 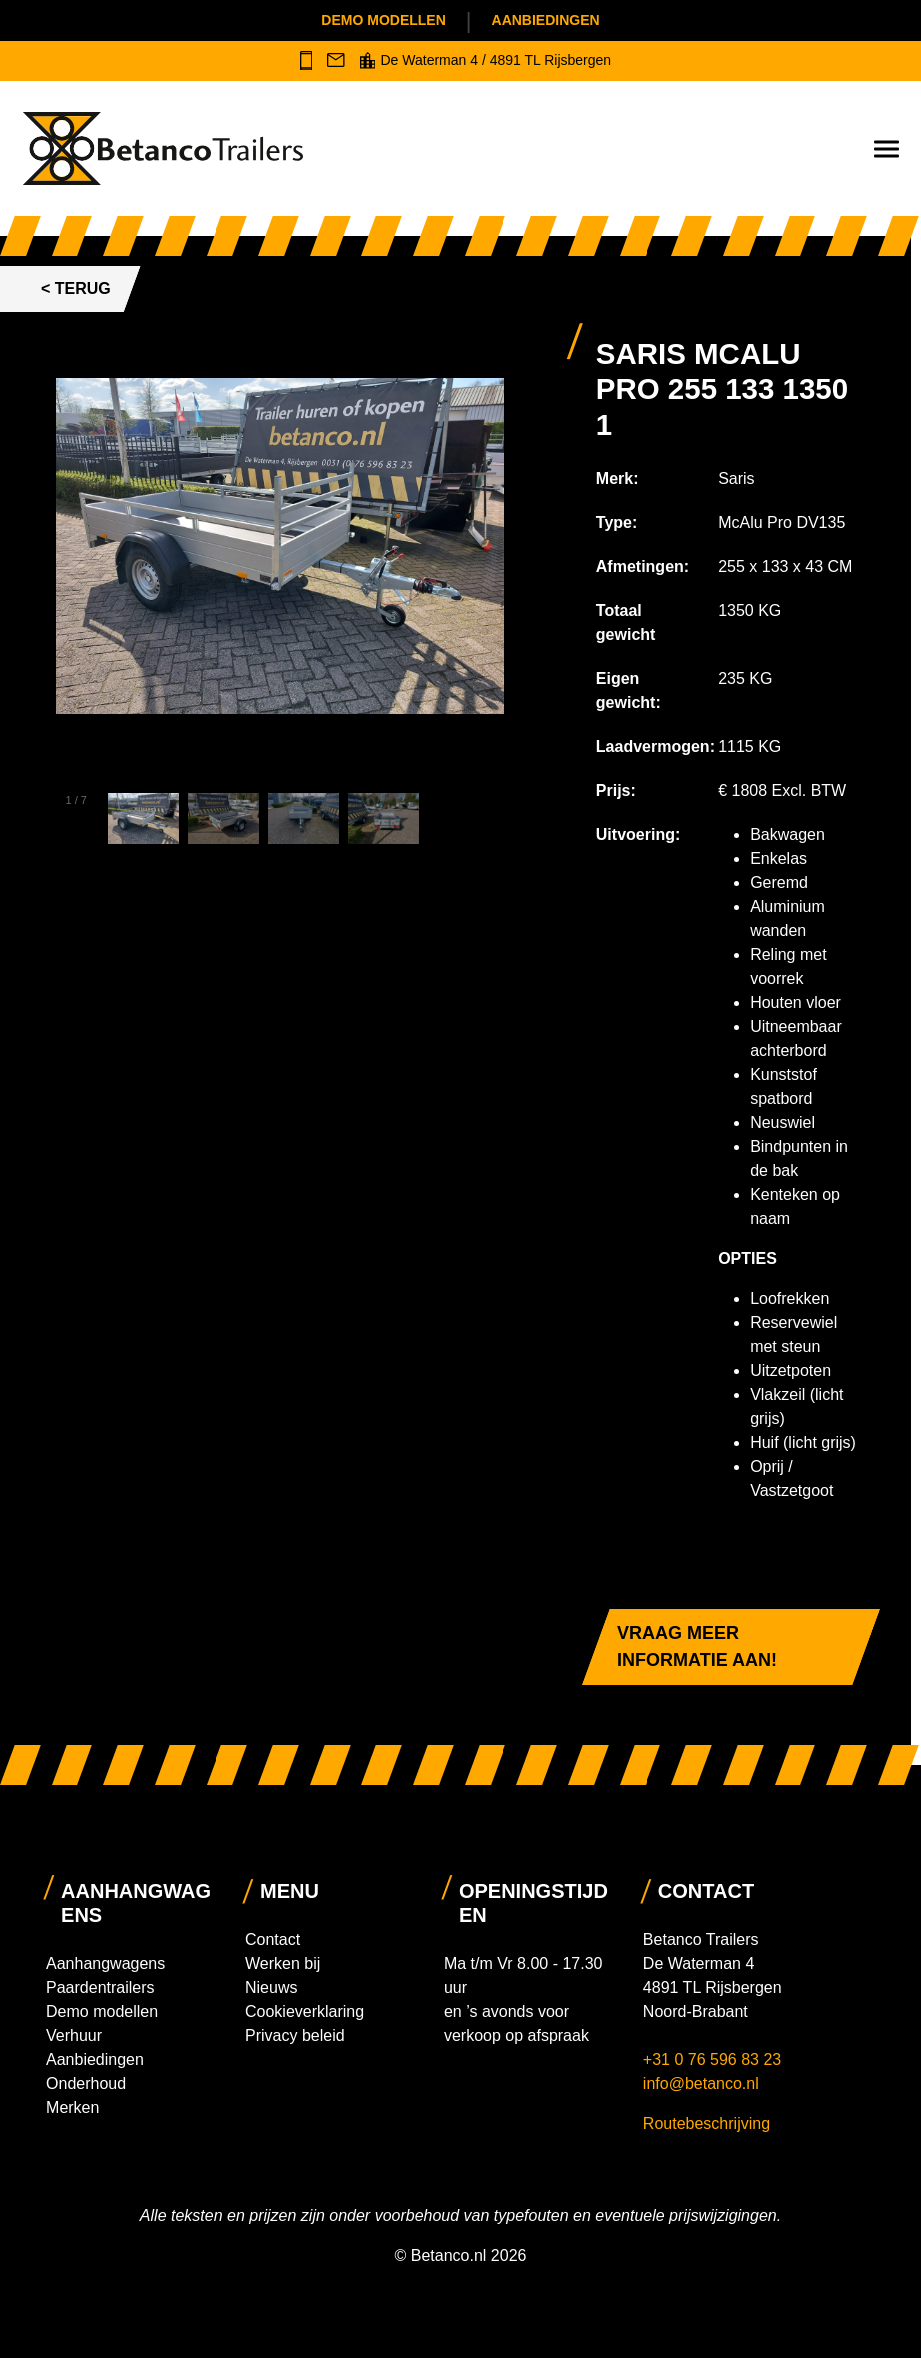 I want to click on Aanhangwagens, so click(x=105, y=1963).